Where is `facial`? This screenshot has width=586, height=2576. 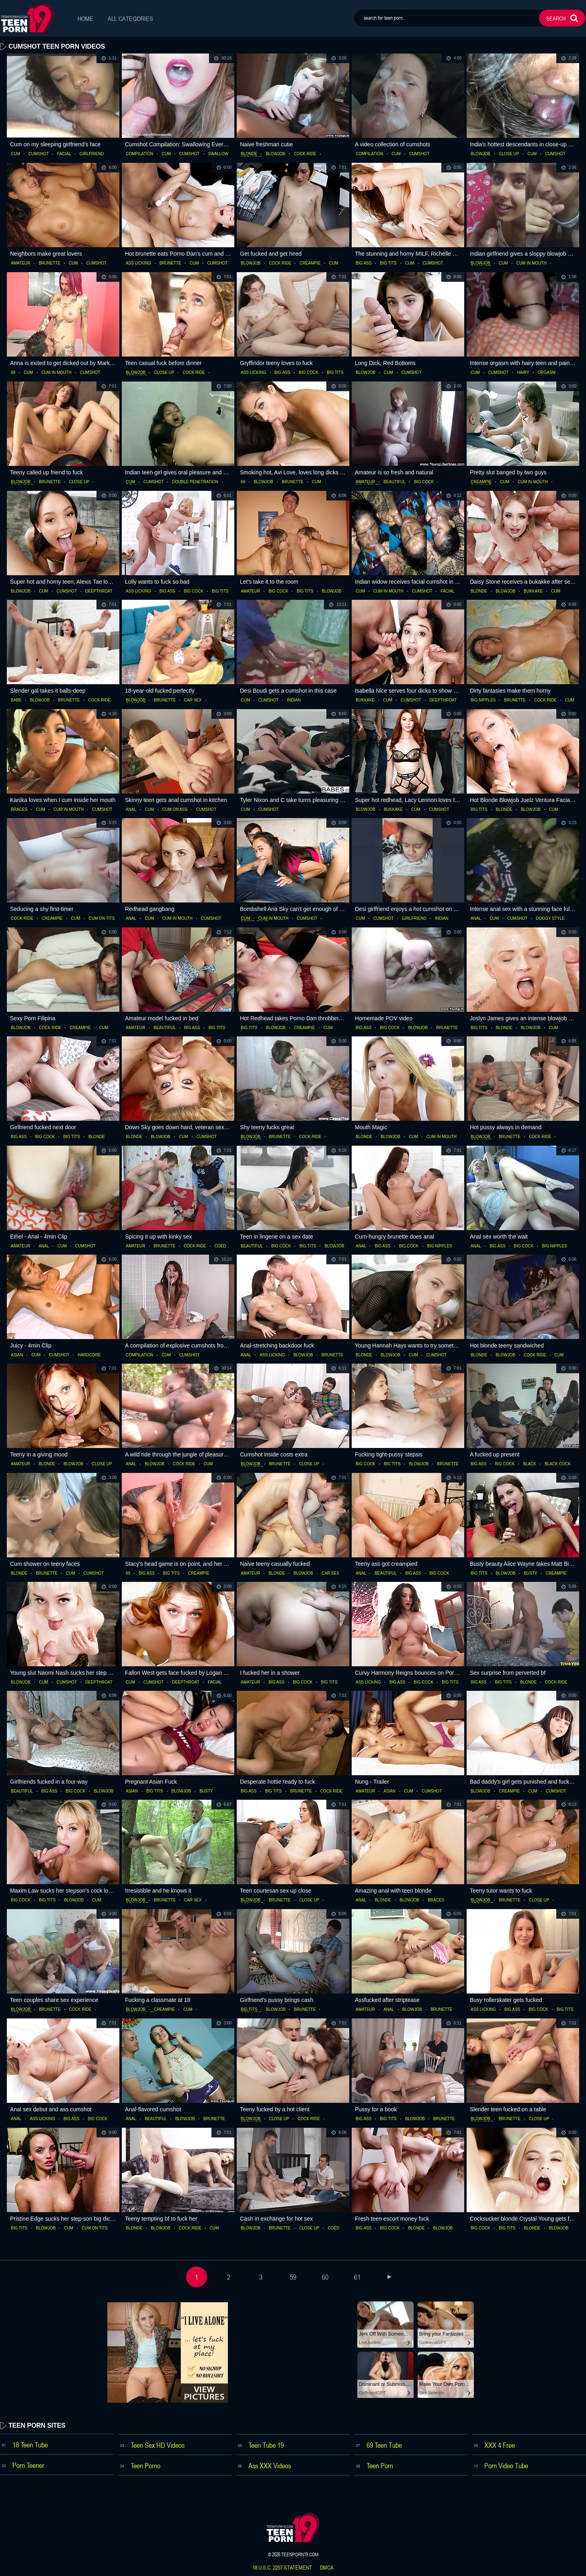 facial is located at coordinates (64, 154).